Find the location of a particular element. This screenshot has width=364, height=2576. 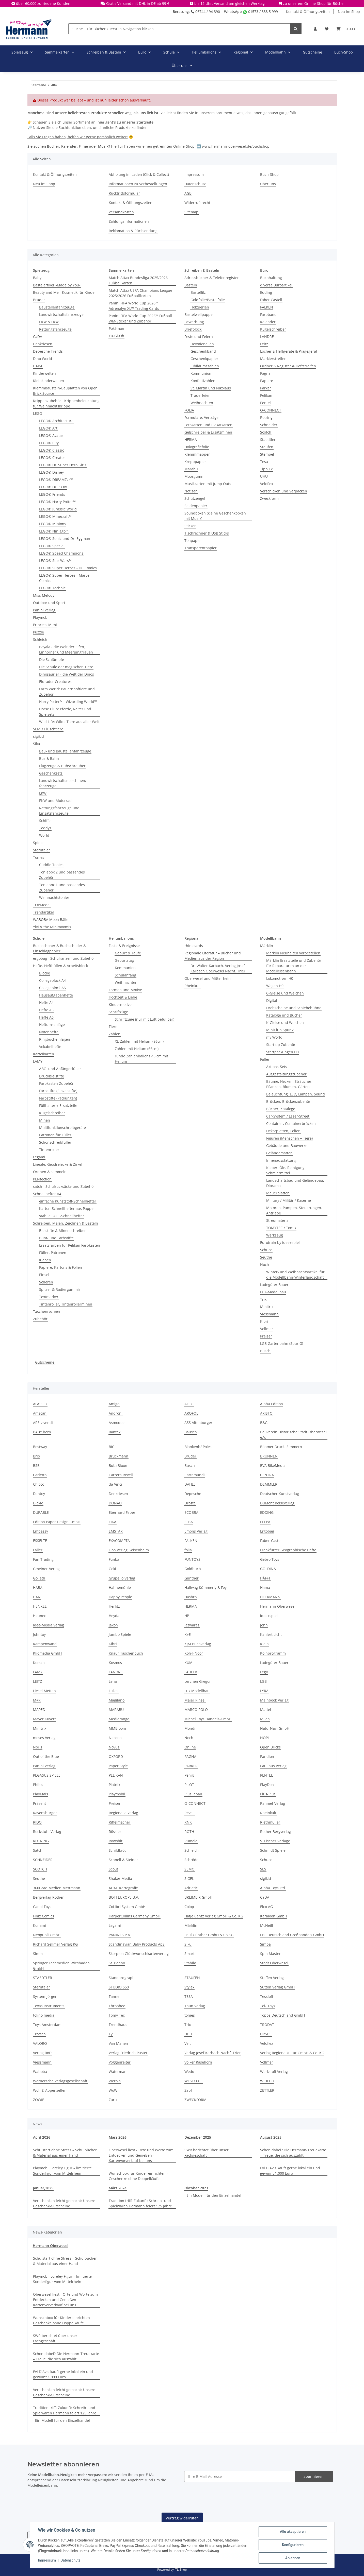

Veloflex is located at coordinates (266, 483).